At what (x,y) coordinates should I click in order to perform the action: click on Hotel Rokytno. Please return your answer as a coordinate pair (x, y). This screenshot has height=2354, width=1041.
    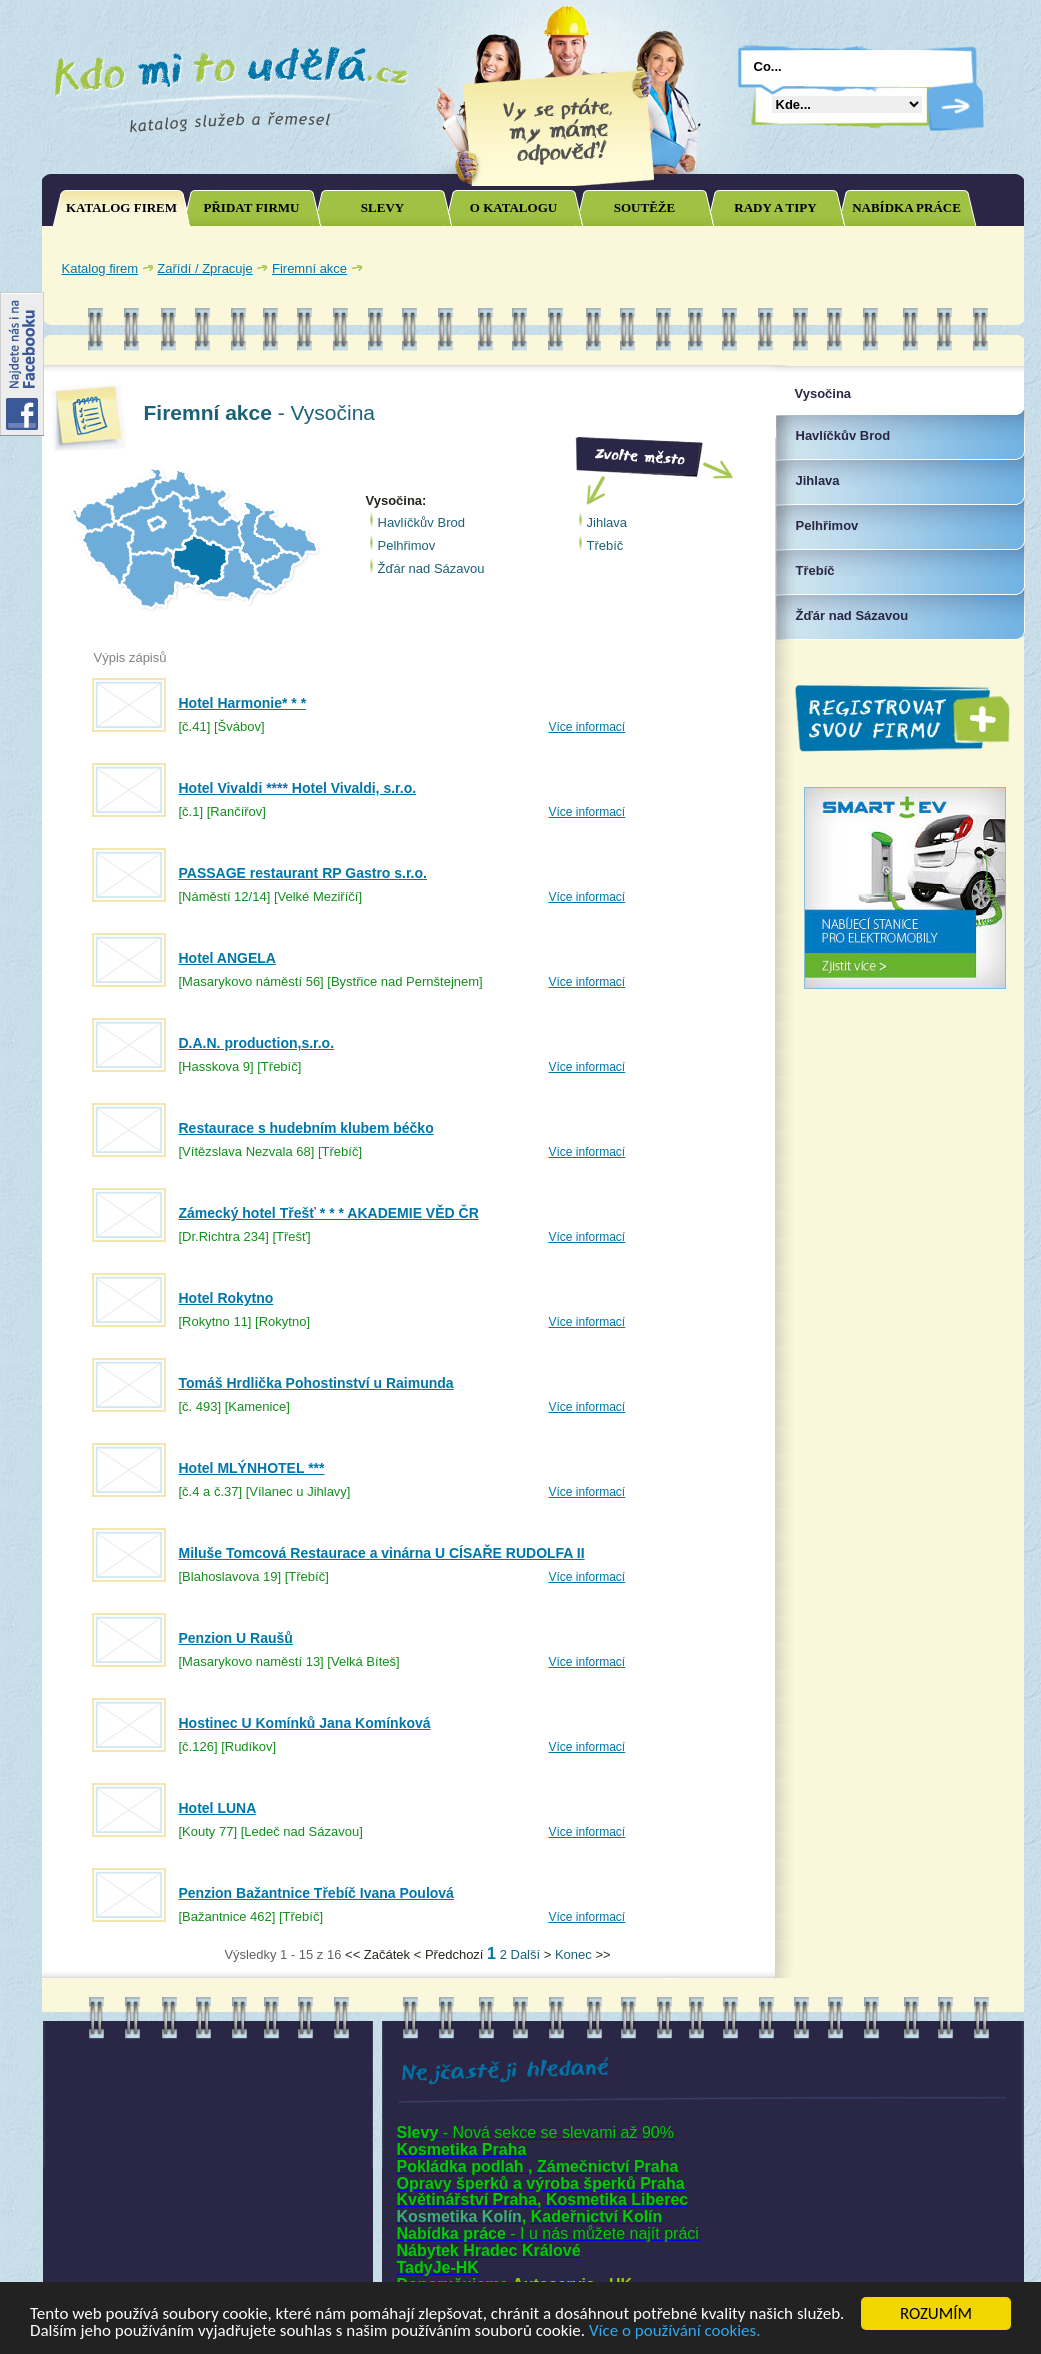
    Looking at the image, I should click on (226, 1298).